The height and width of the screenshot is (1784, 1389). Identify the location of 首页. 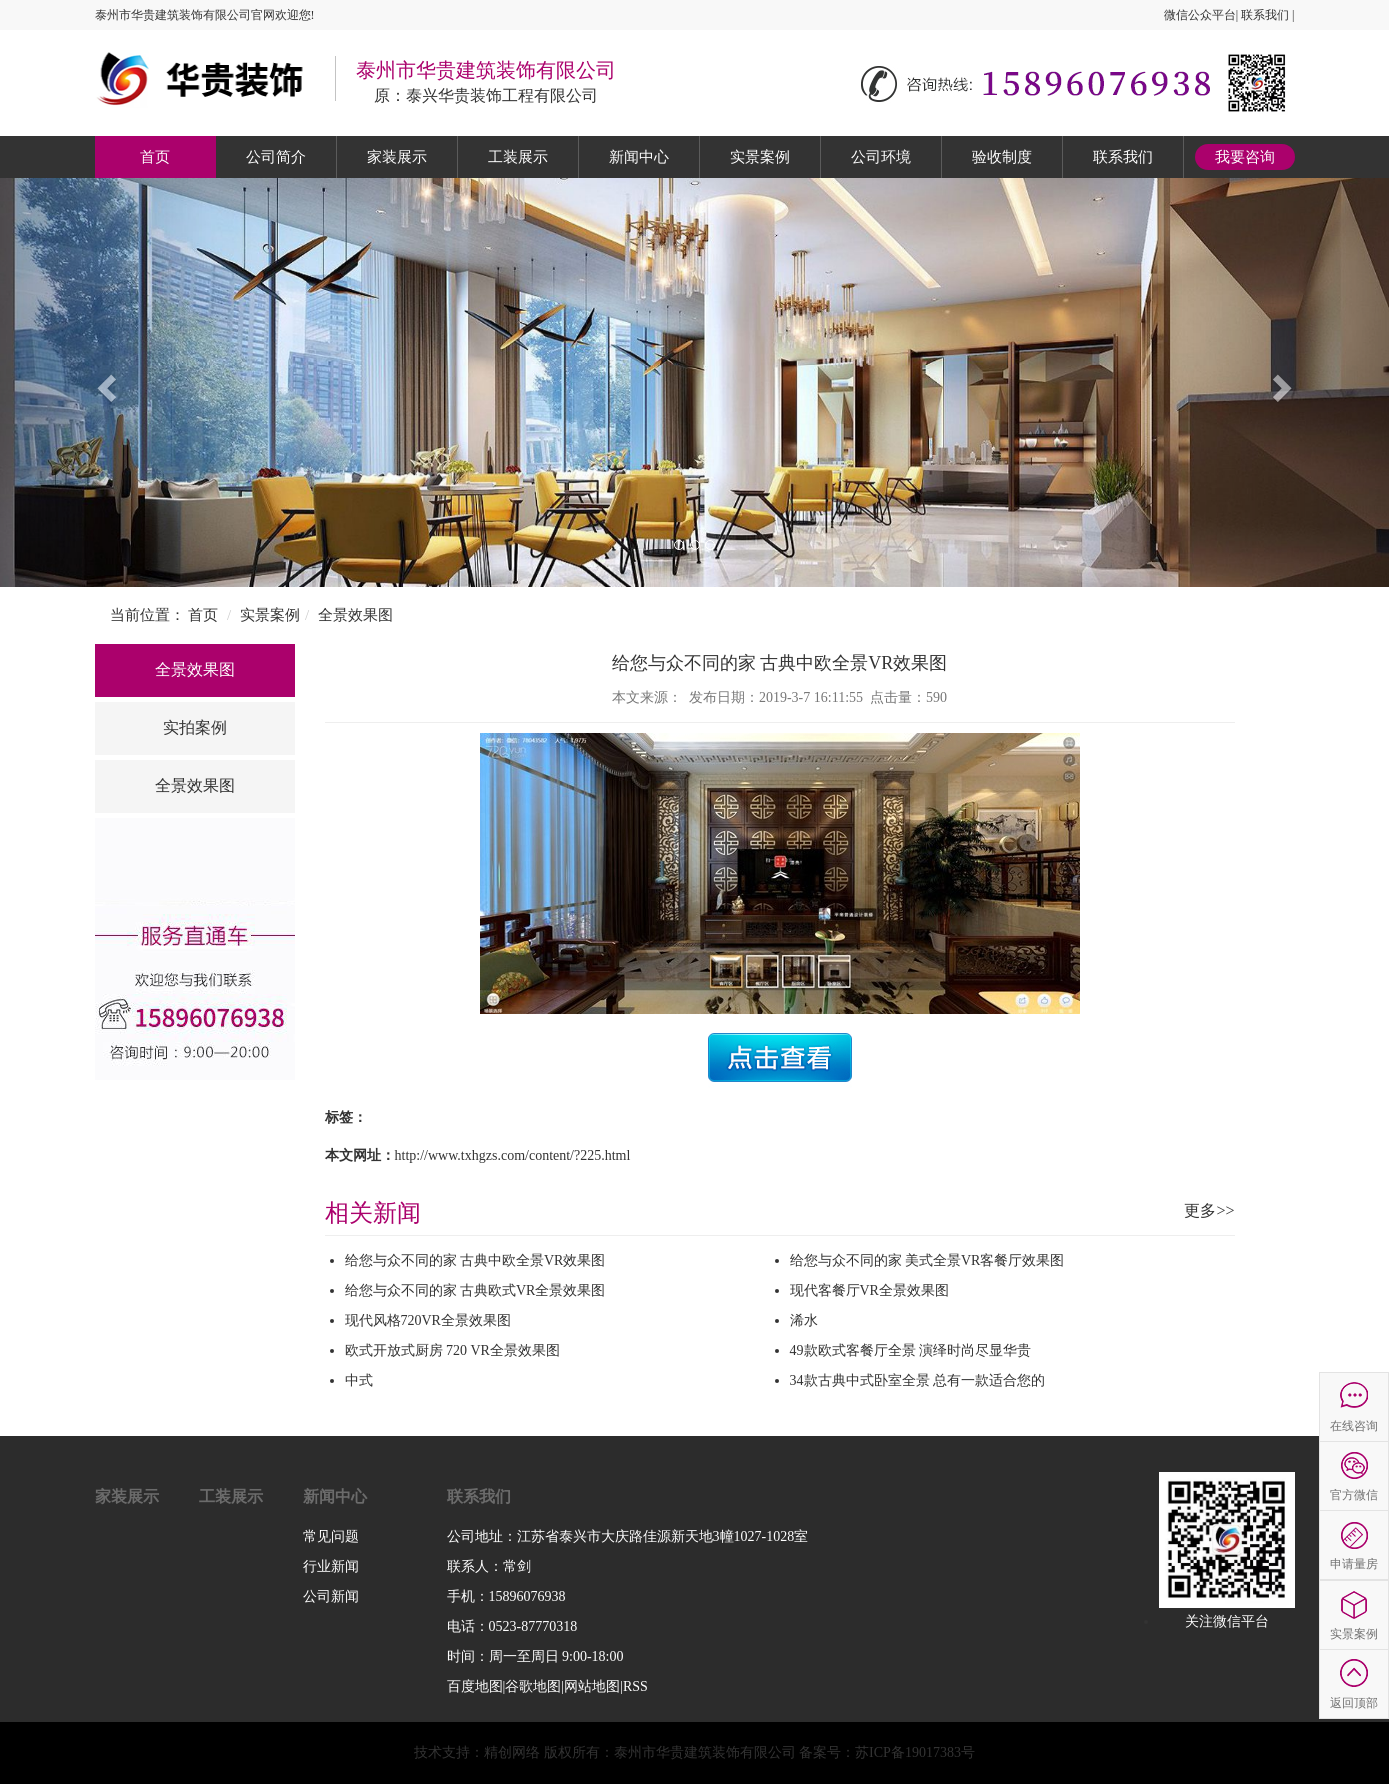
(155, 157).